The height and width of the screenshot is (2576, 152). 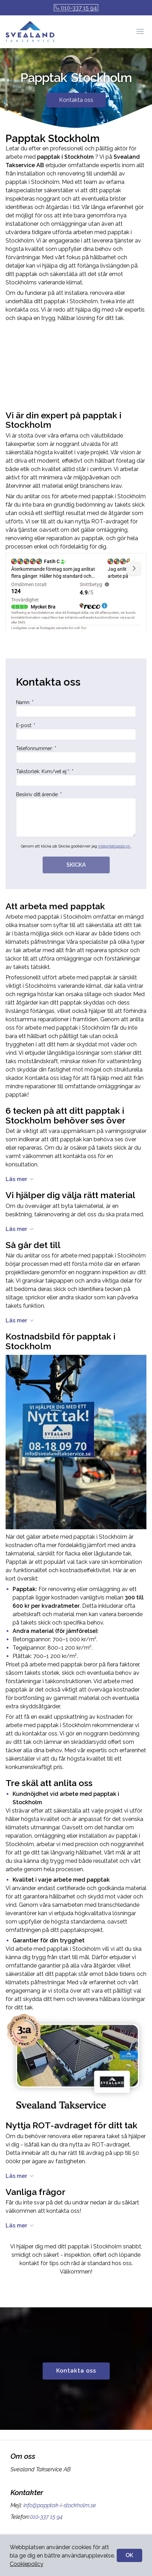 I want to click on Namn: *, so click(x=76, y=708).